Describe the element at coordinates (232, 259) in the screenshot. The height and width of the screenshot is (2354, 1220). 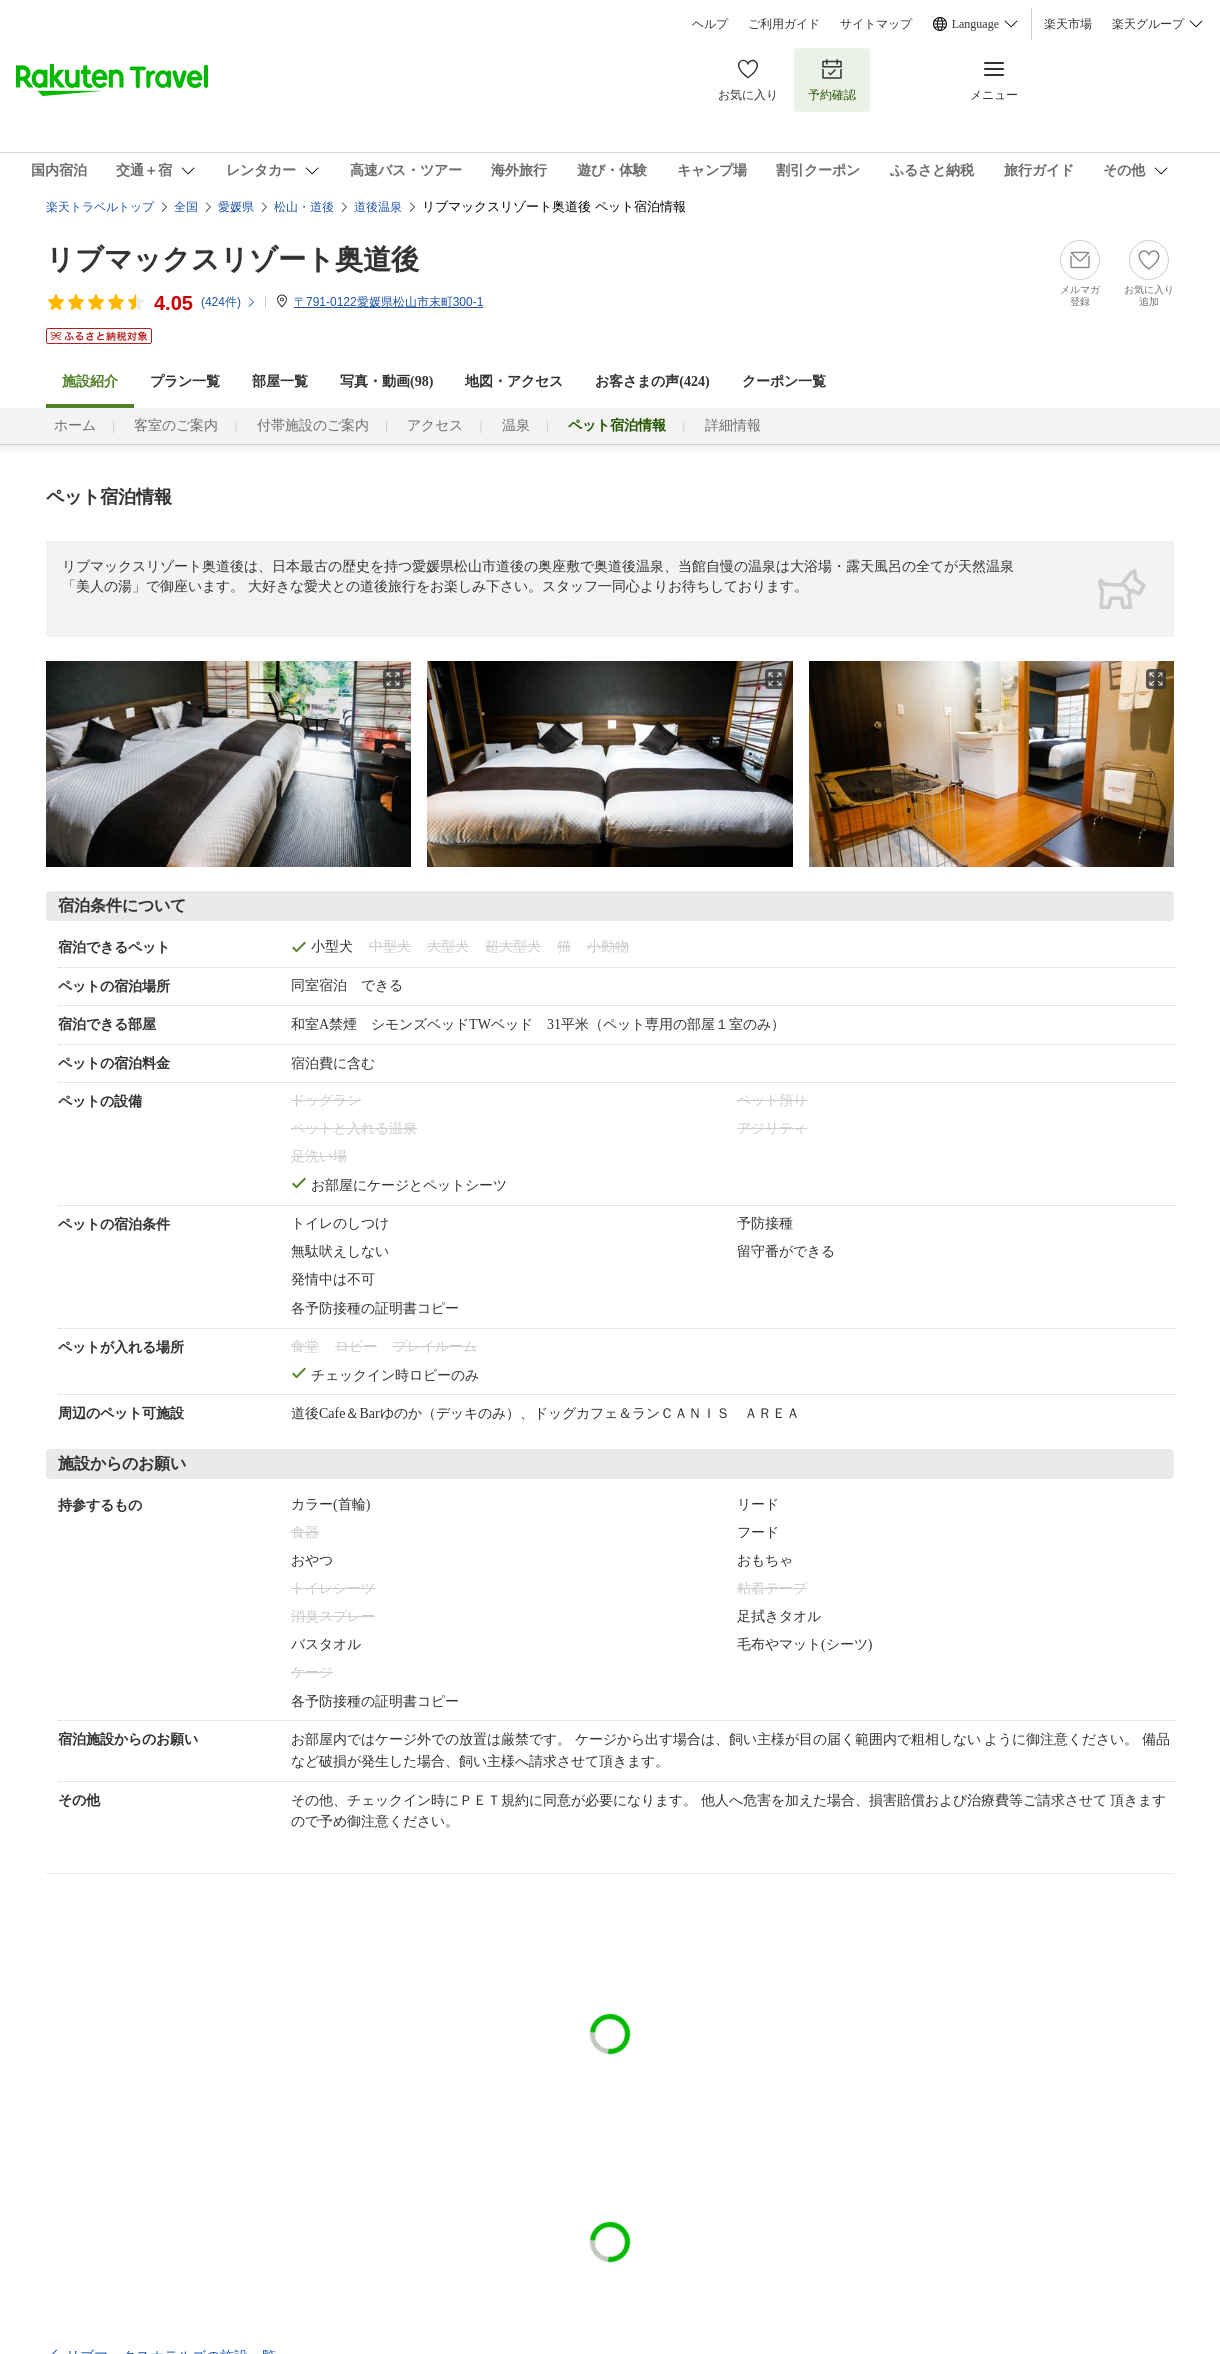
I see `リブマックスリゾート奥道後` at that location.